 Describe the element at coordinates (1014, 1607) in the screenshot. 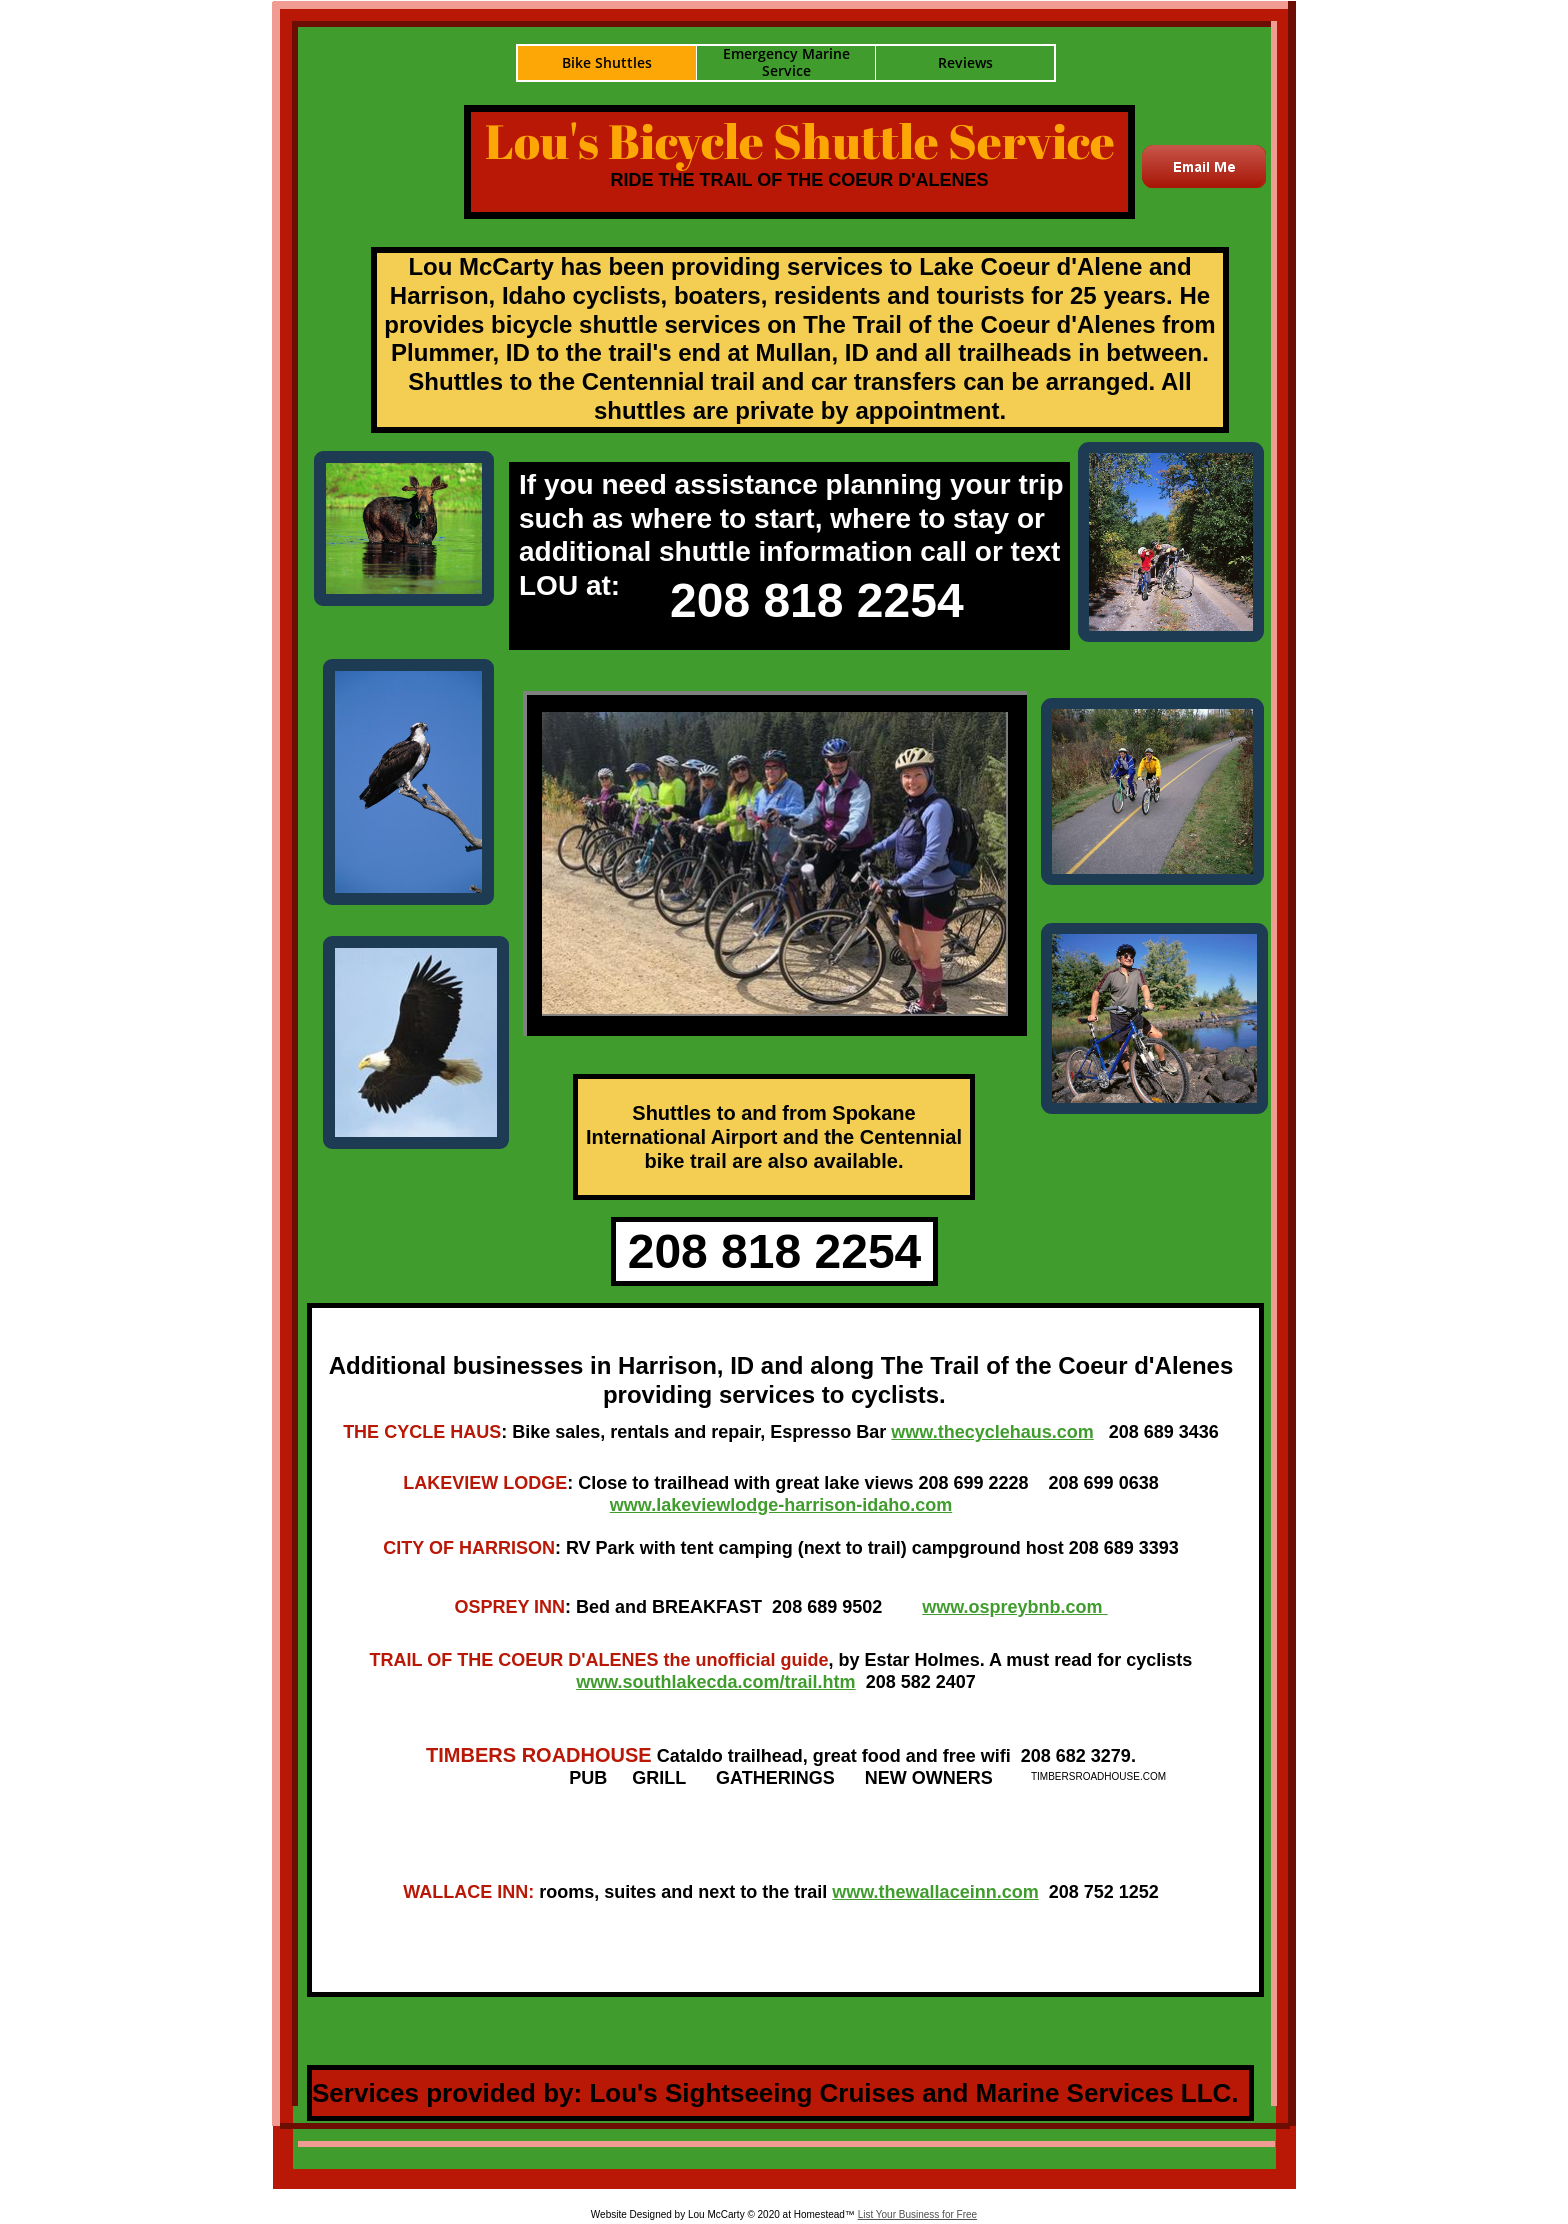

I see `www.ospreybnb.com` at that location.